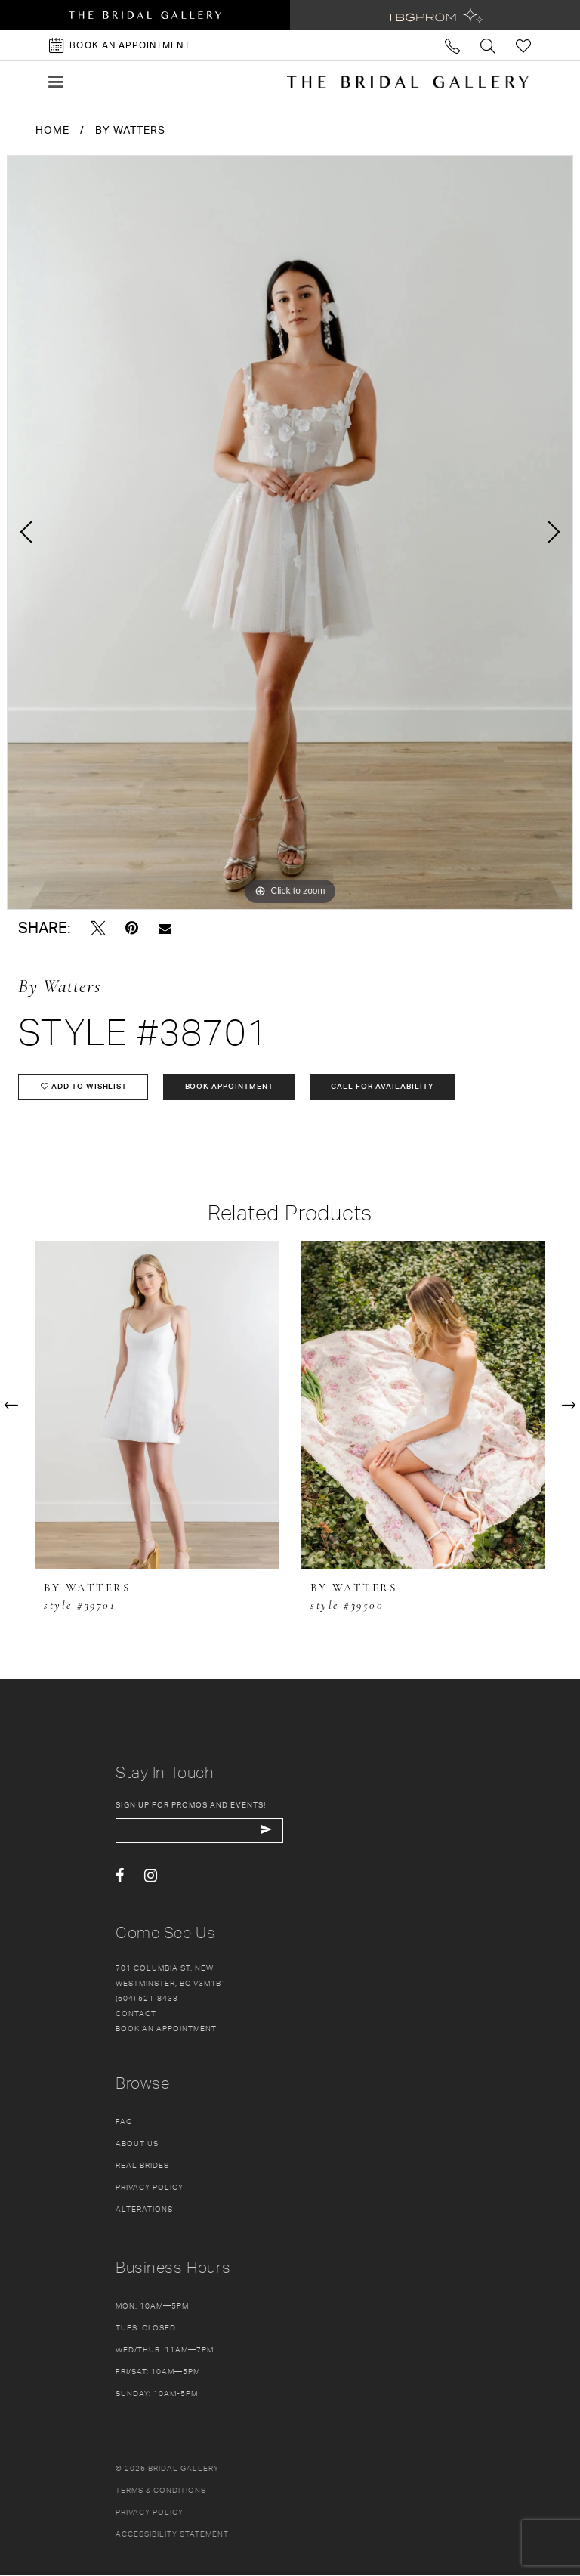 Image resolution: width=580 pixels, height=2576 pixels. I want to click on Contact, so click(136, 2013).